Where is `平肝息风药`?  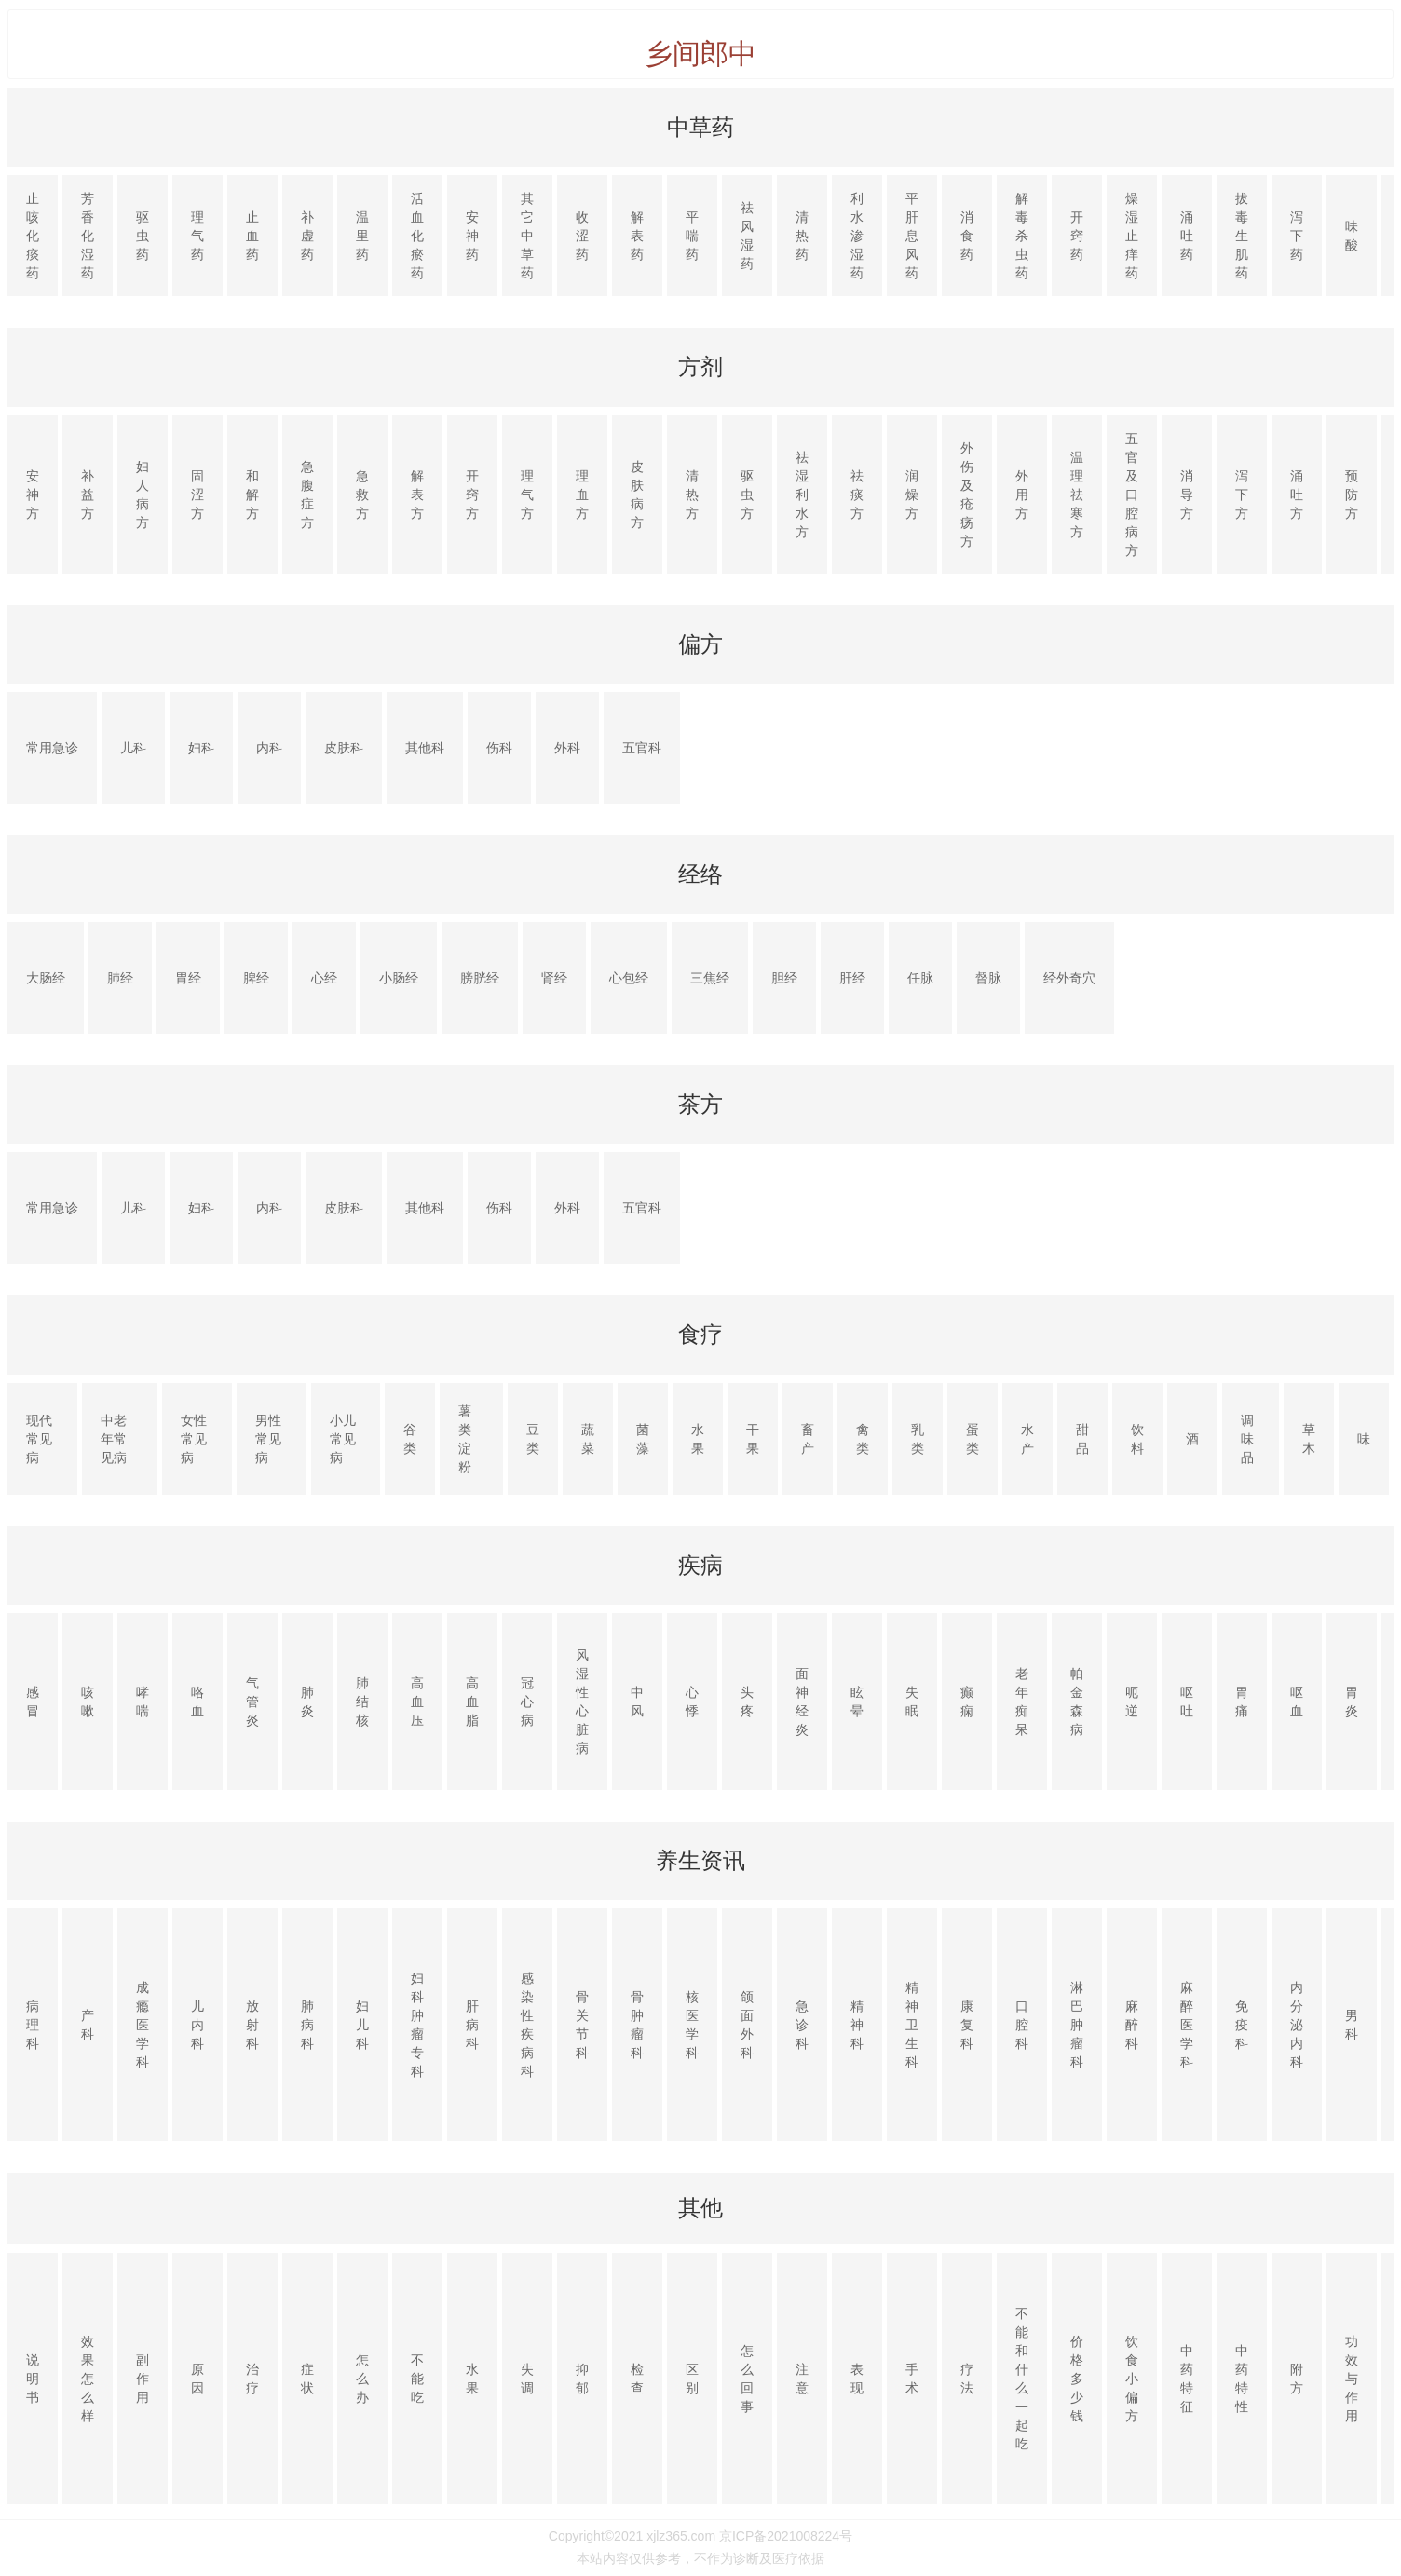
平肝息风药 is located at coordinates (911, 235).